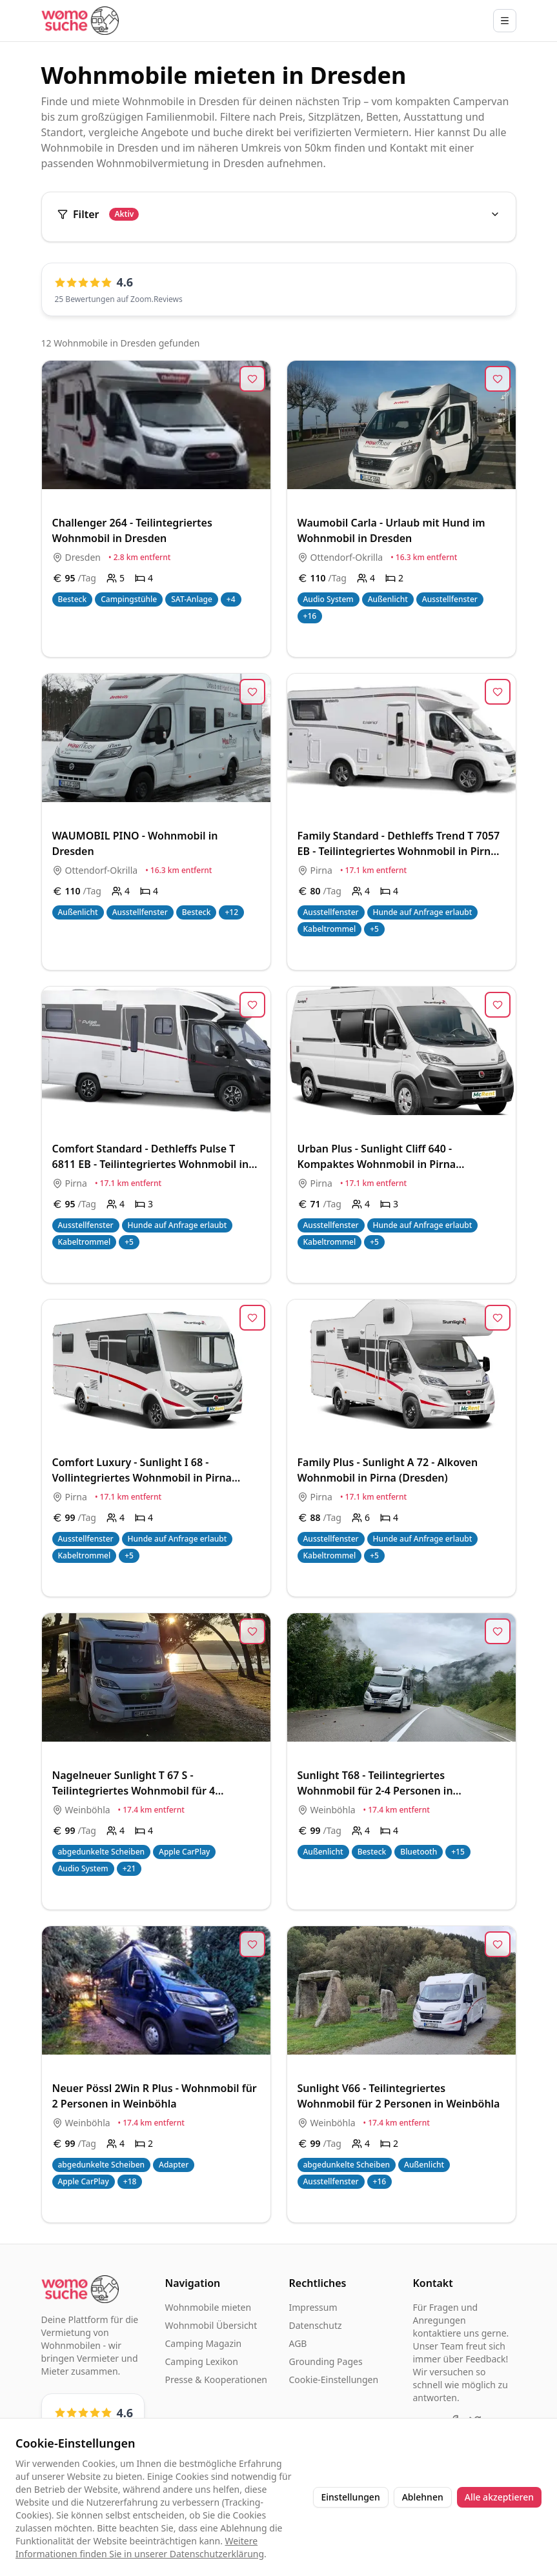 This screenshot has height=2576, width=557. Describe the element at coordinates (326, 2361) in the screenshot. I see `Grounding Pages` at that location.